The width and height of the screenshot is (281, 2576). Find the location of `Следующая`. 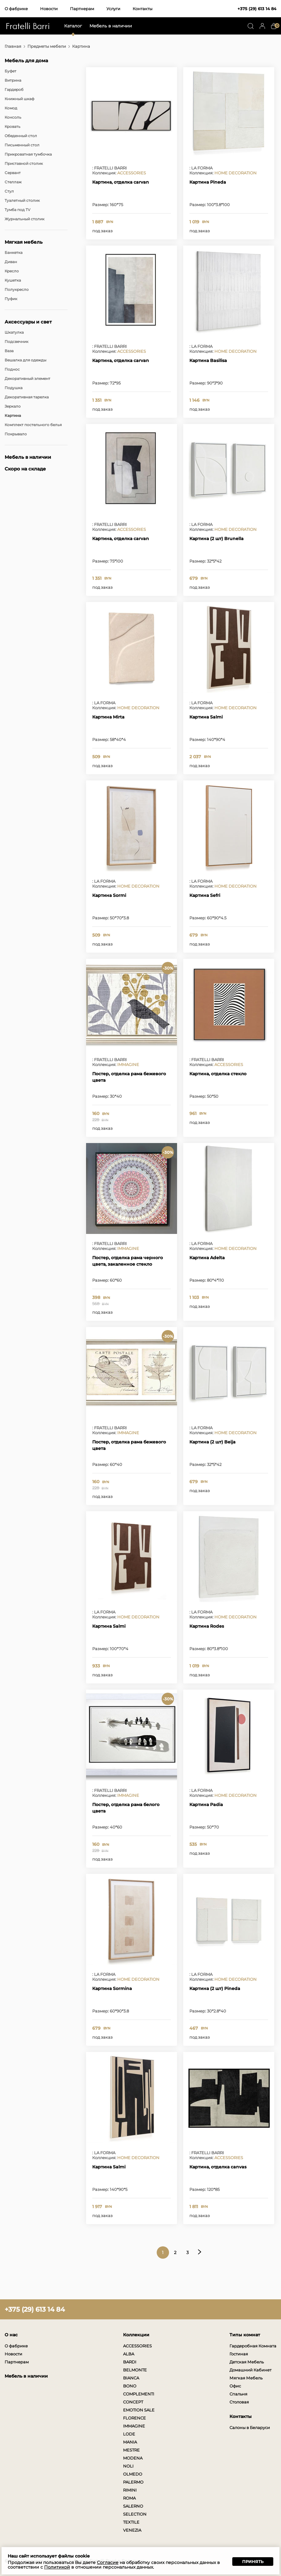

Следующая is located at coordinates (200, 2252).